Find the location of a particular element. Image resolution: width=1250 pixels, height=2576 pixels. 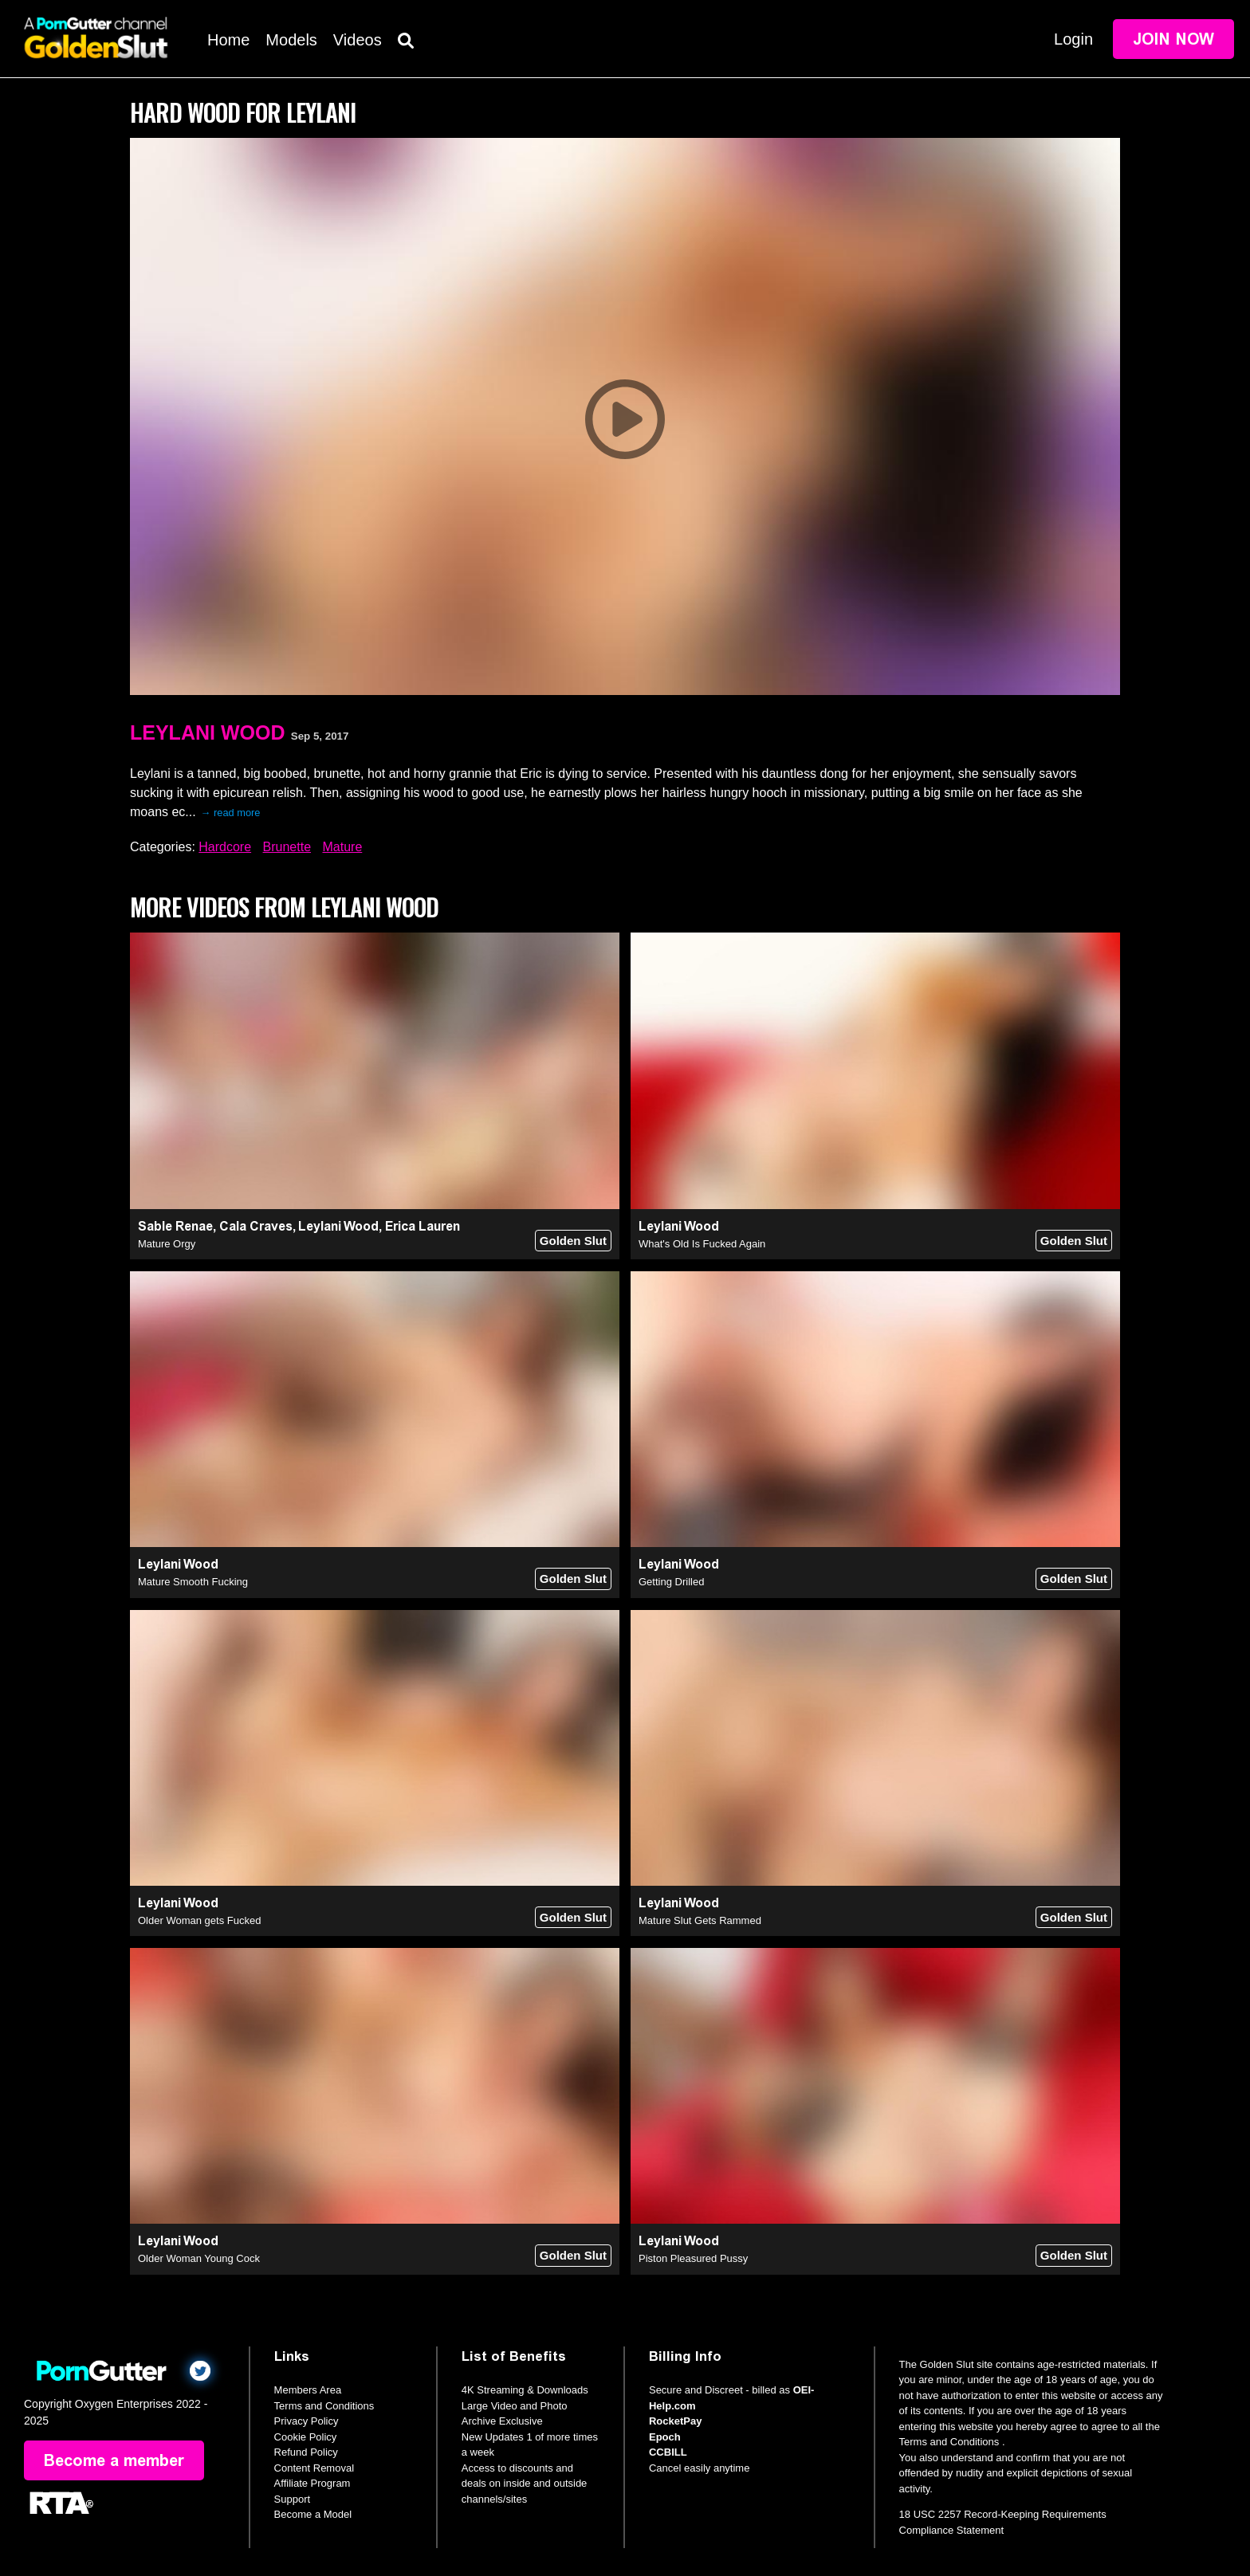

Older Woman Young Cock is located at coordinates (199, 2258).